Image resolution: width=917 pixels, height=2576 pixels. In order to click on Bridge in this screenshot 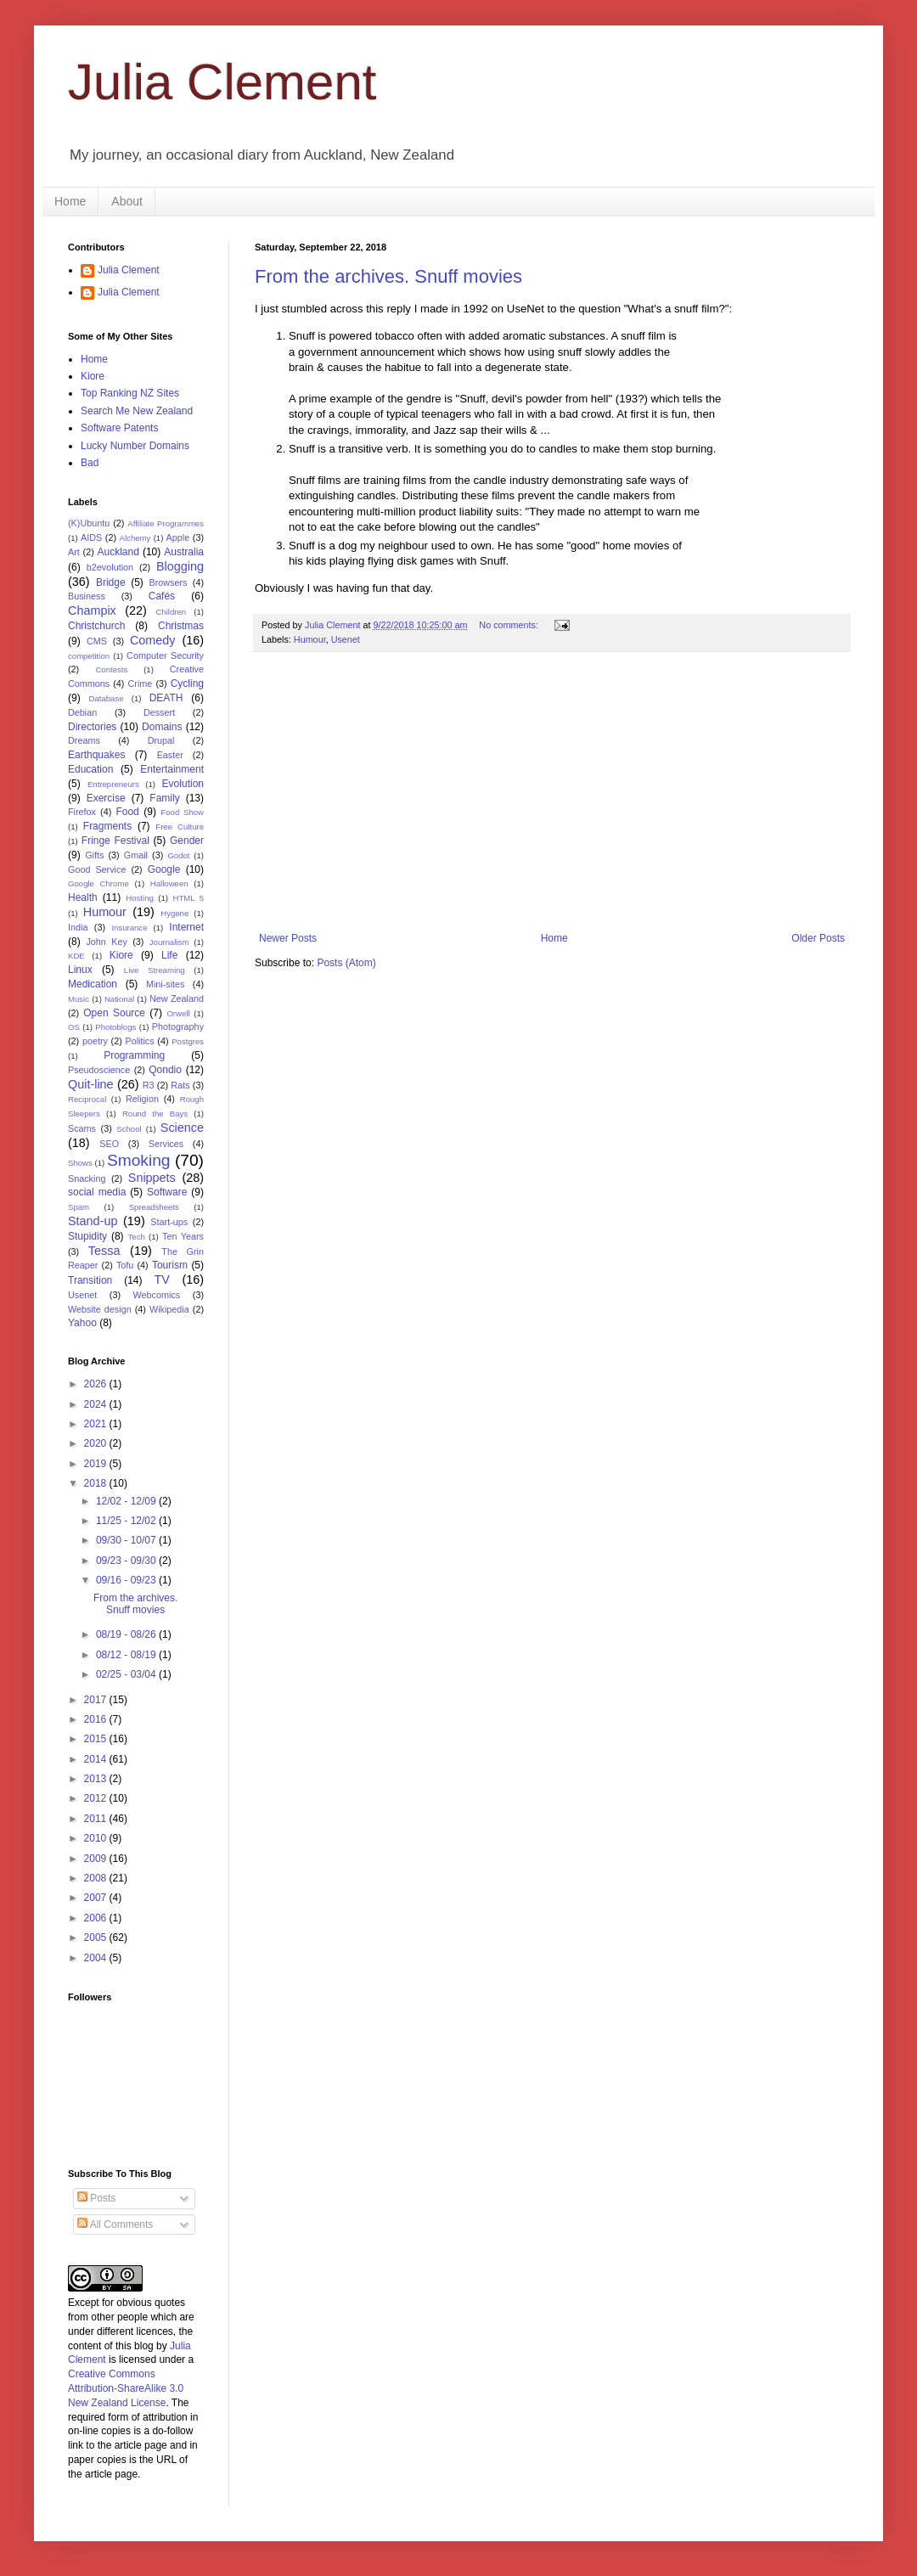, I will do `click(111, 582)`.